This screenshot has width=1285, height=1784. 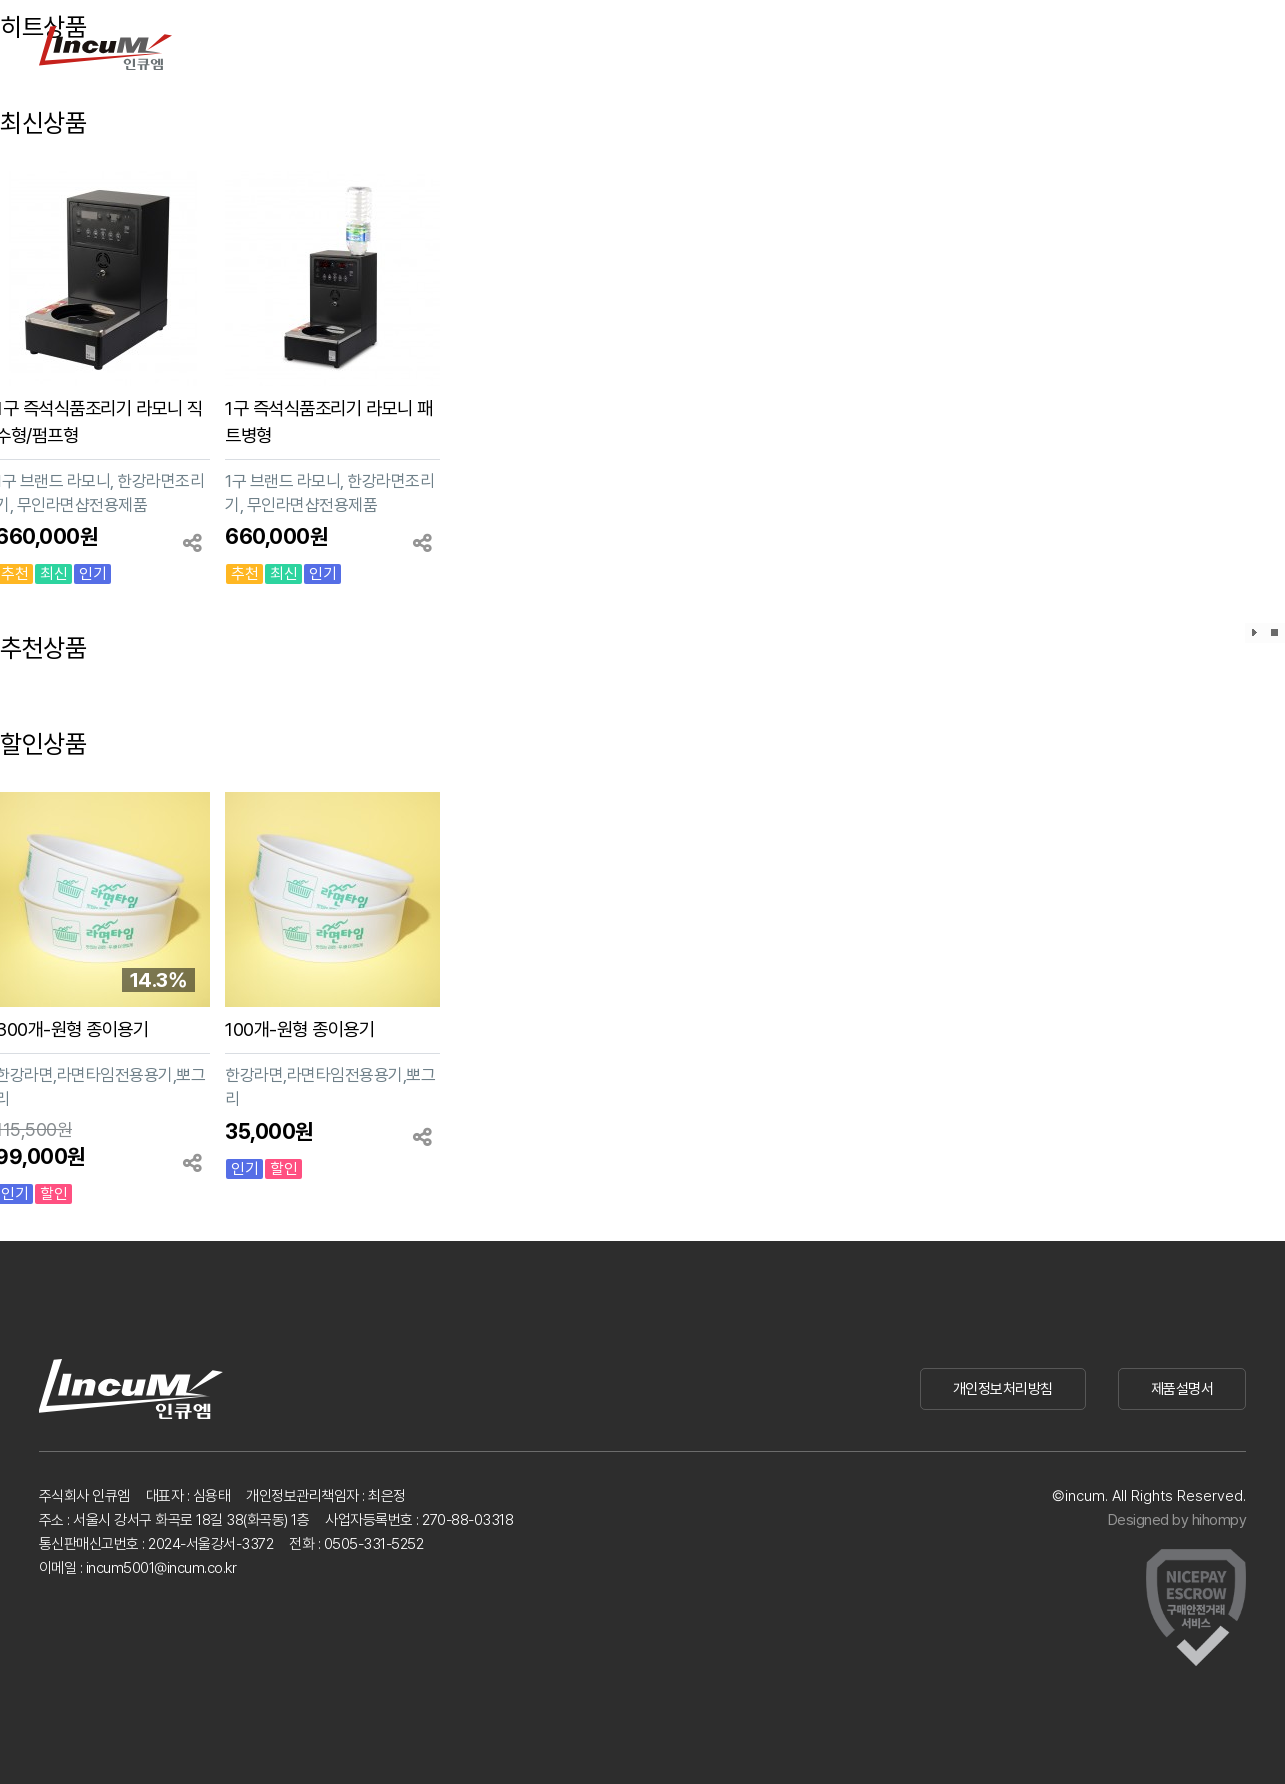 What do you see at coordinates (1143, 47) in the screenshot?
I see `회원가입` at bounding box center [1143, 47].